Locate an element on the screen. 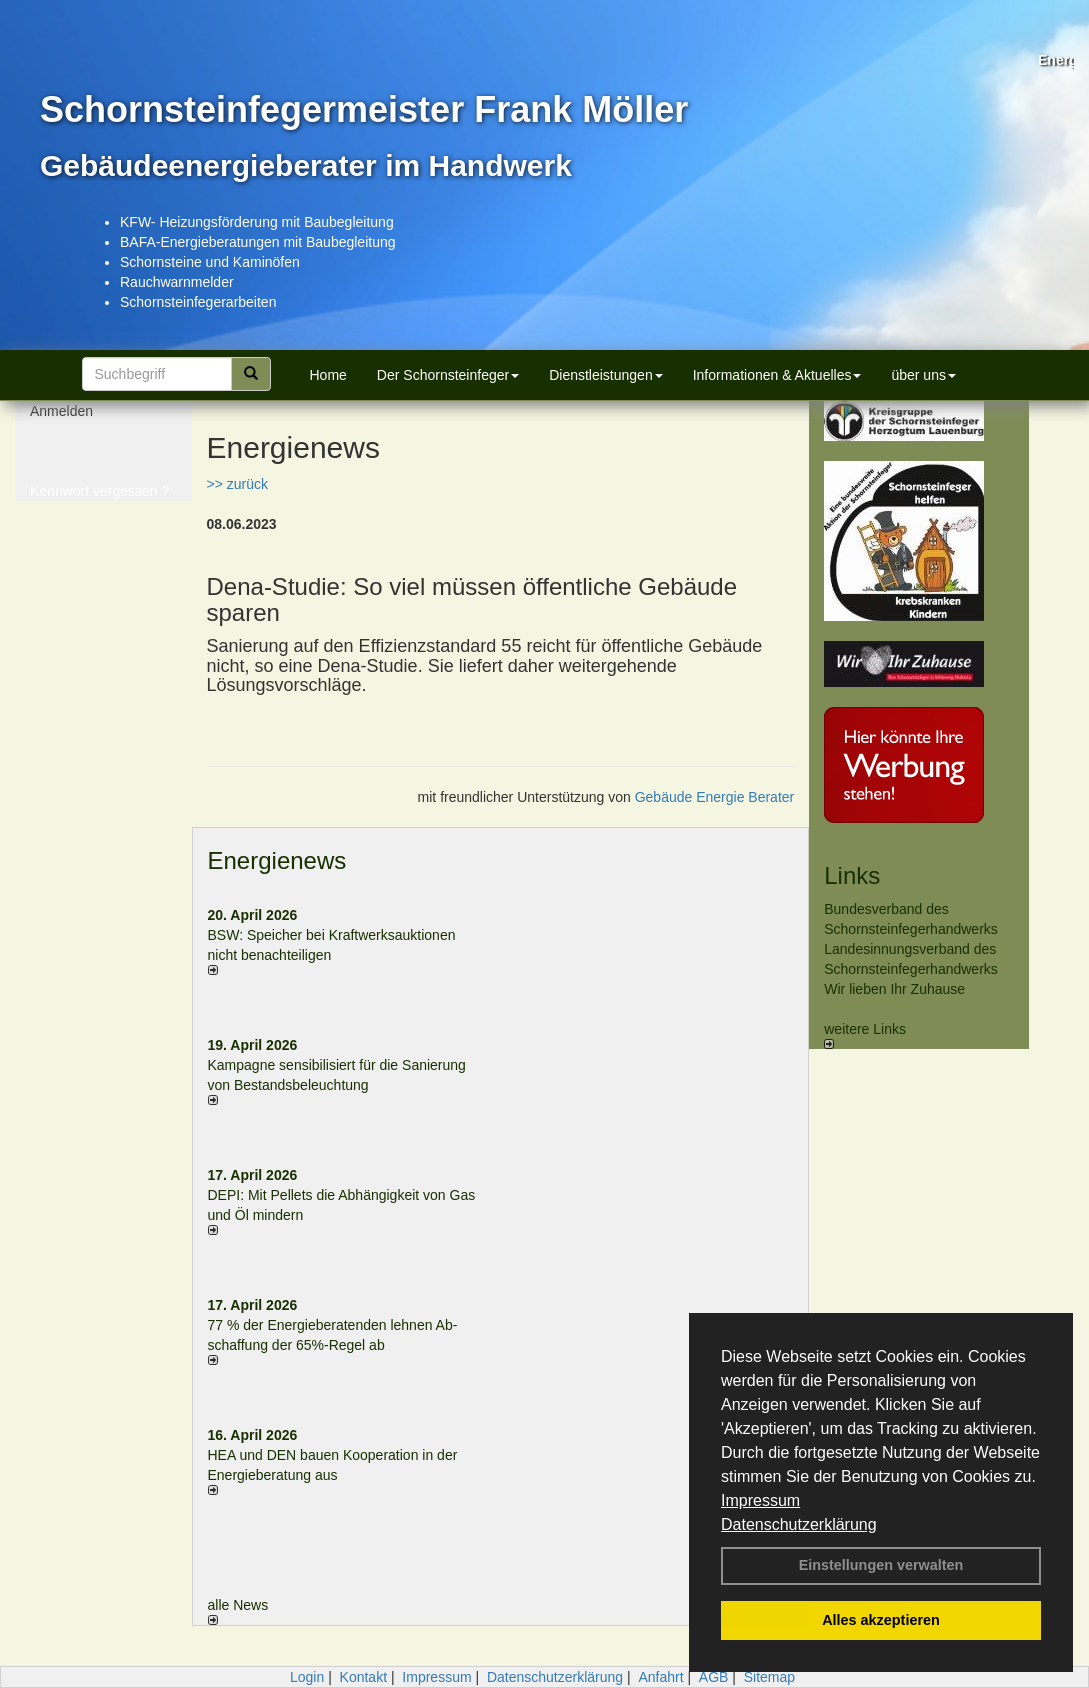  AGB is located at coordinates (714, 1677).